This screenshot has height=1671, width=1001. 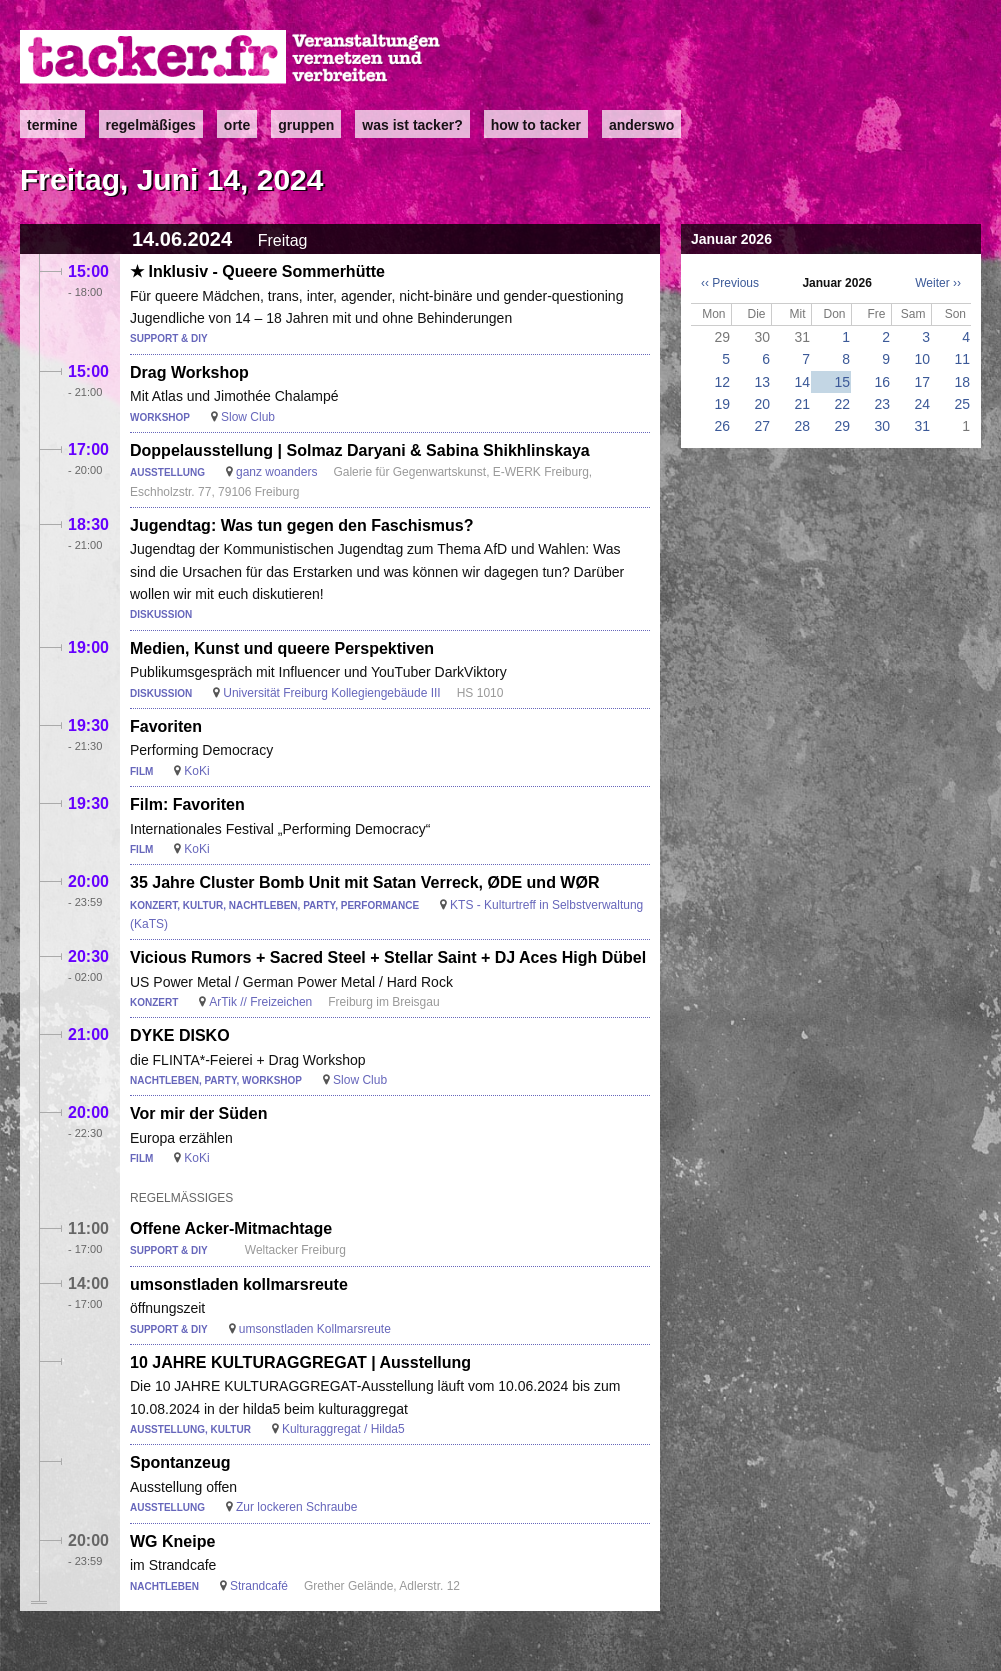 I want to click on Spontanzeug, so click(x=180, y=1462).